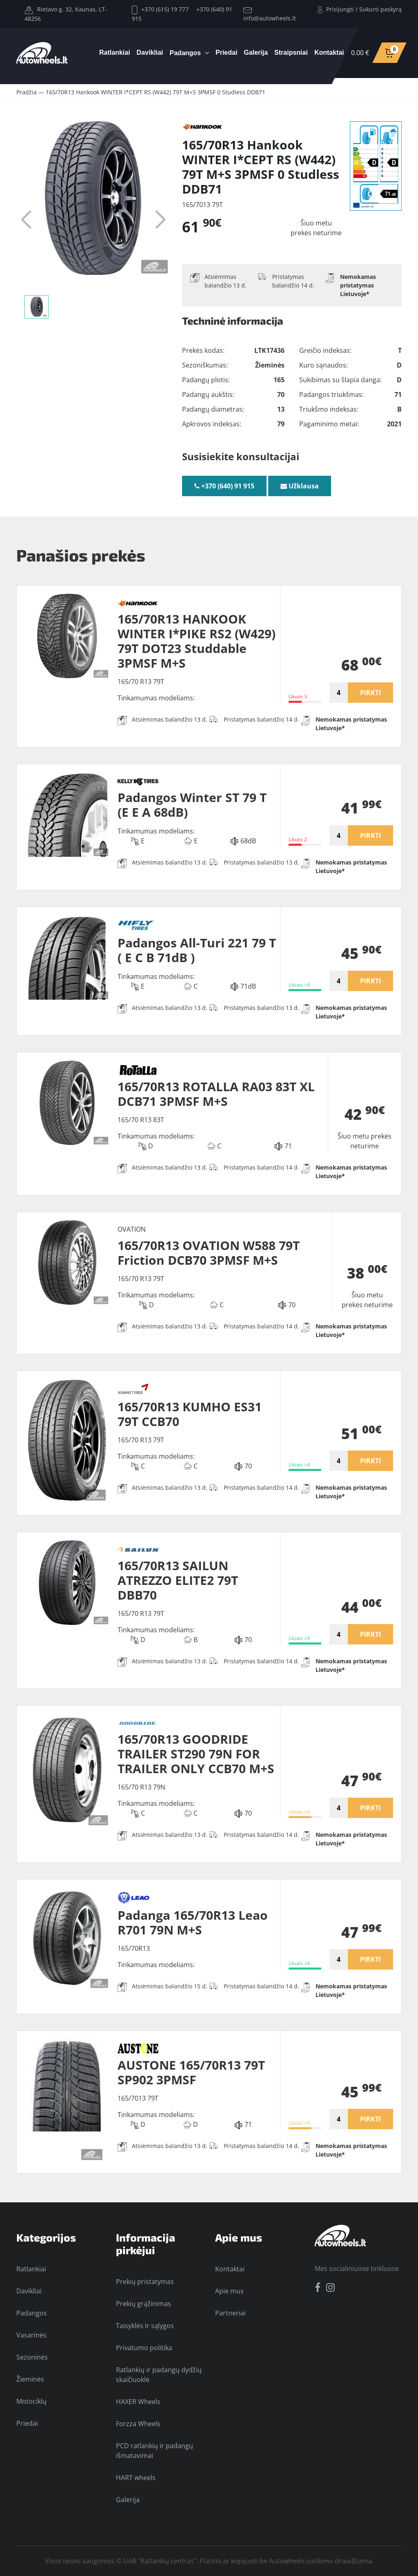  What do you see at coordinates (160, 9) in the screenshot?
I see `+370 (615) 19 777` at bounding box center [160, 9].